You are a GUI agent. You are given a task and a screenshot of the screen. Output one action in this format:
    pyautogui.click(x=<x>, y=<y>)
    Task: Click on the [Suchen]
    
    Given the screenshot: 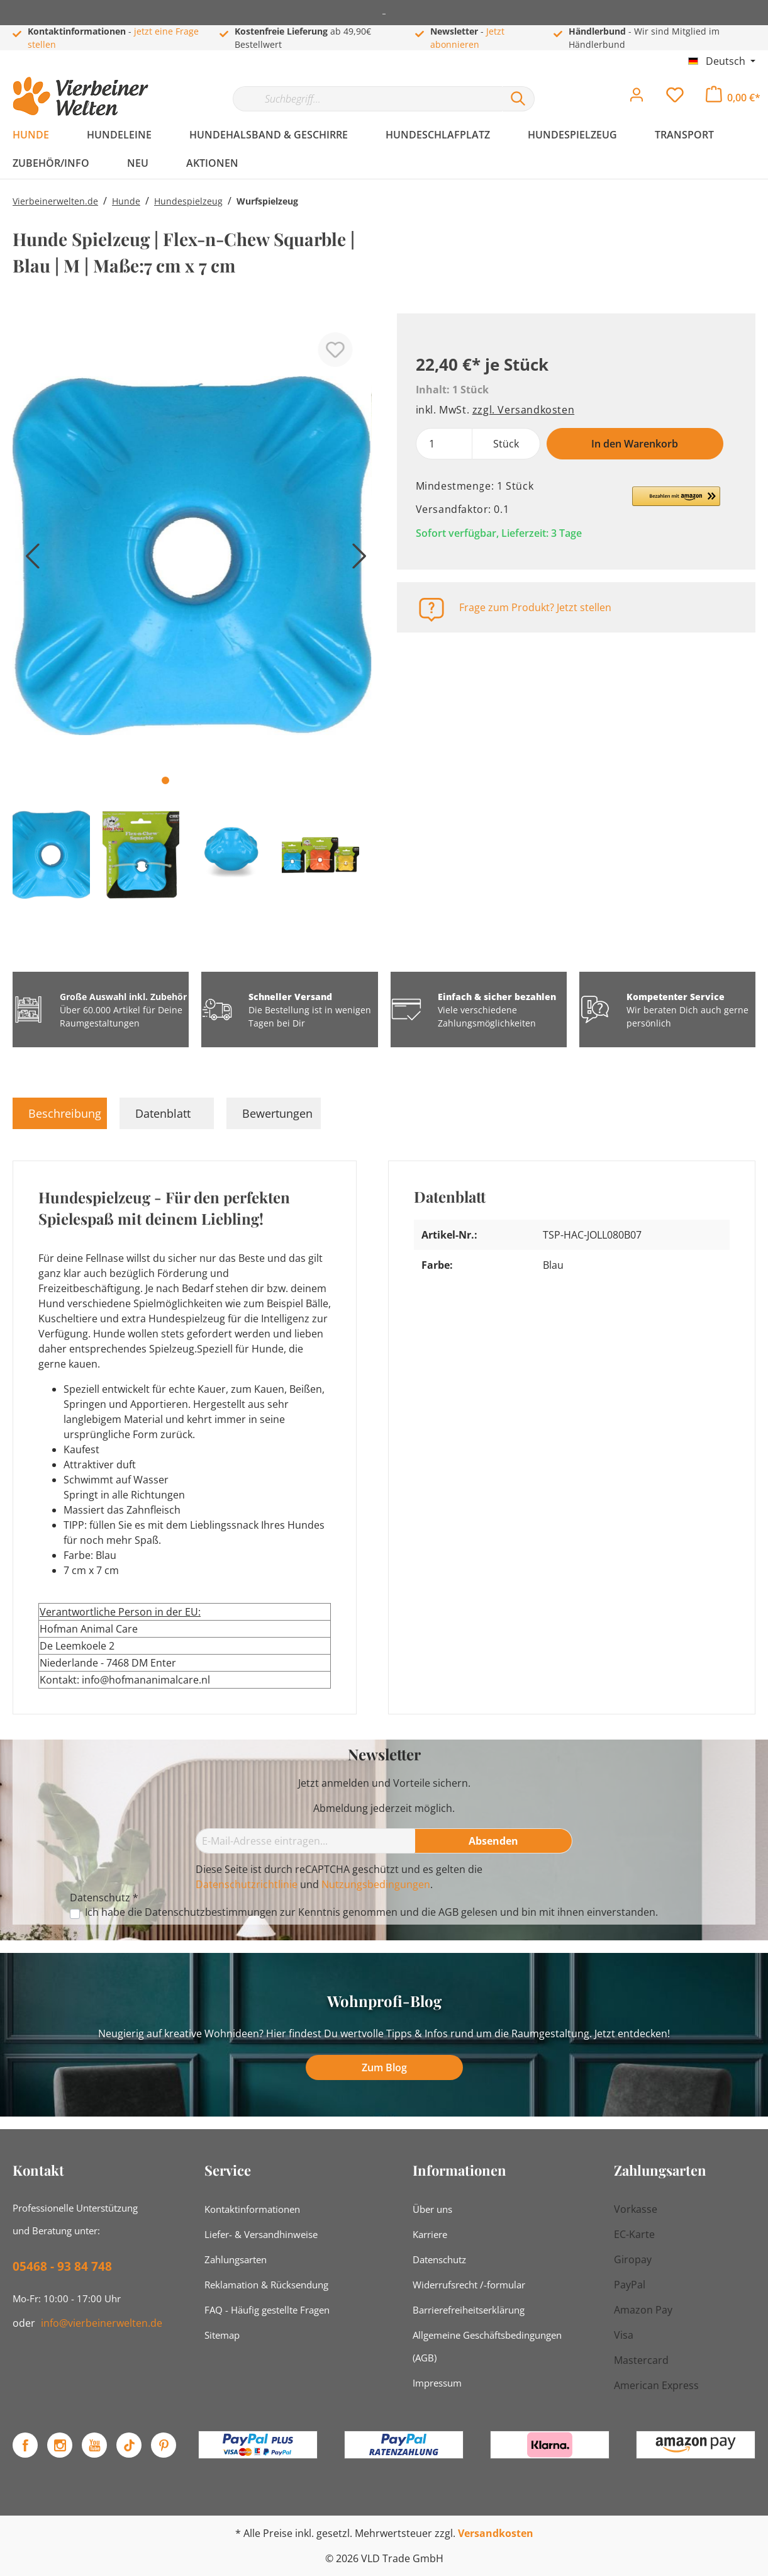 What is the action you would take?
    pyautogui.click(x=518, y=98)
    